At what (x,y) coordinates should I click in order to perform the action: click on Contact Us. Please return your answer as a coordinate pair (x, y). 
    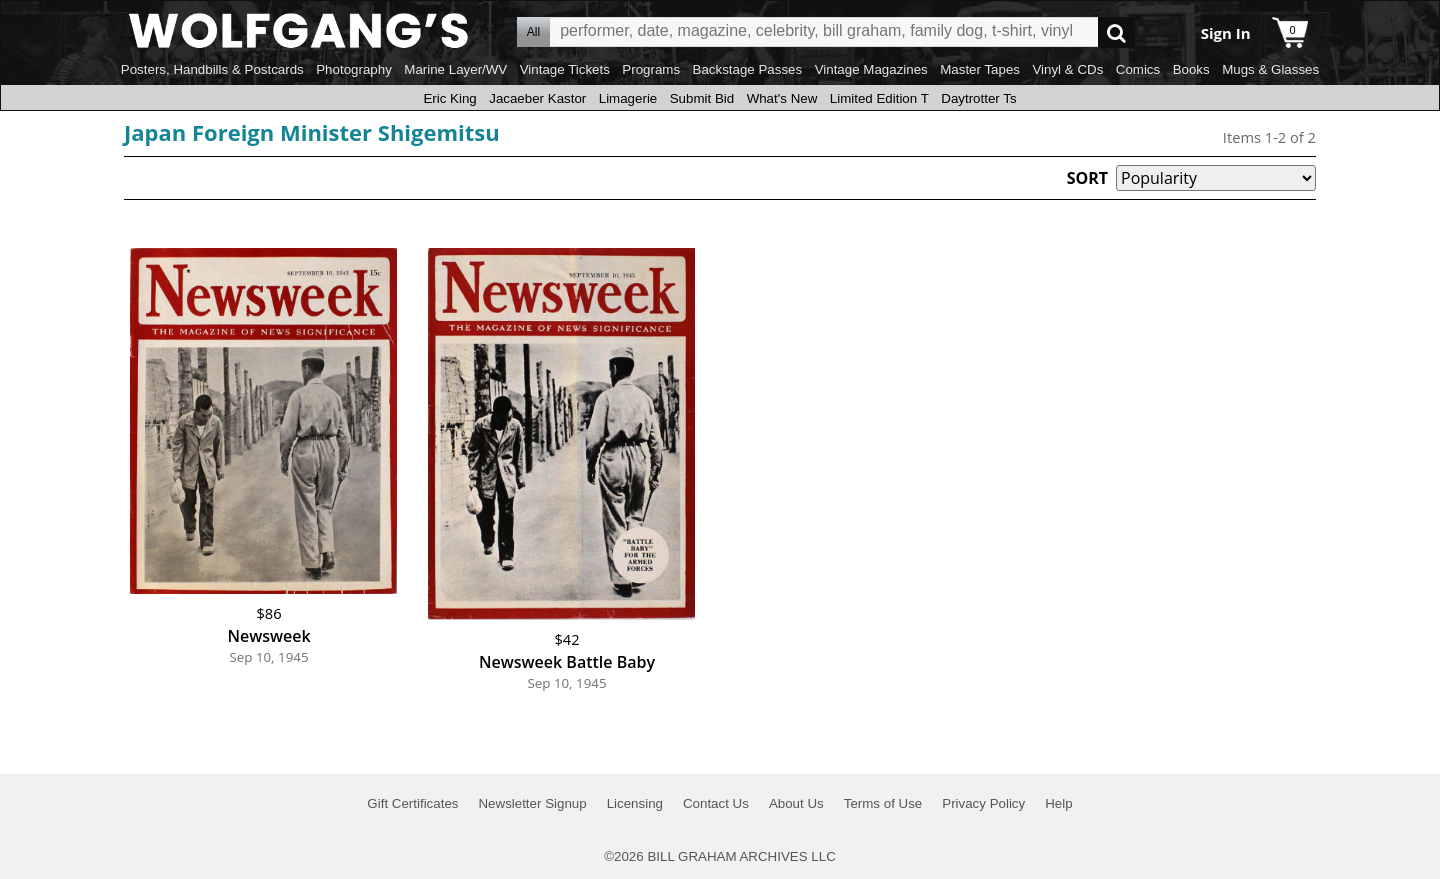
    Looking at the image, I should click on (716, 803).